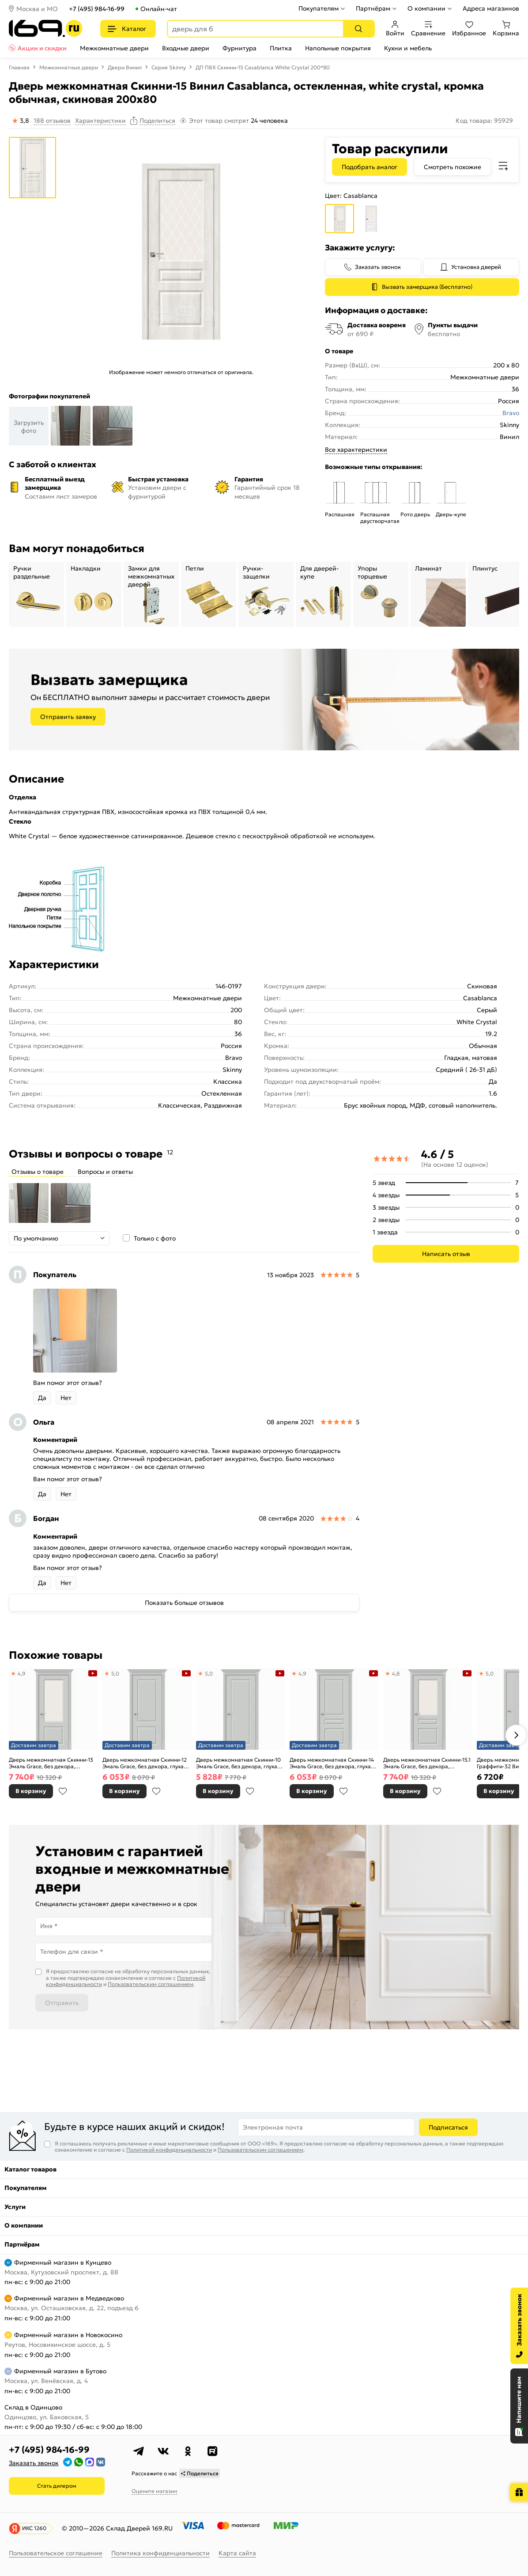 This screenshot has width=528, height=2576. I want to click on Смотреть похожие, so click(452, 167).